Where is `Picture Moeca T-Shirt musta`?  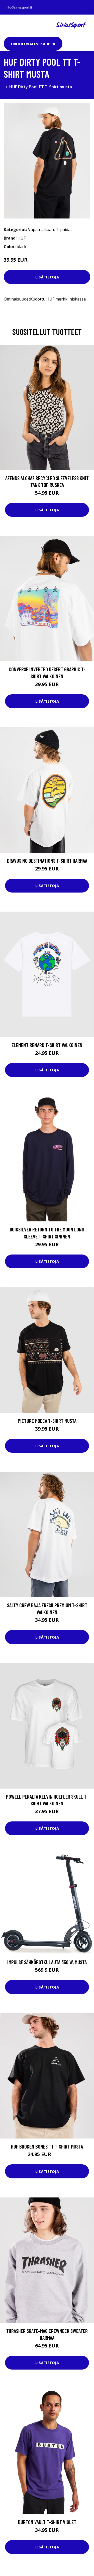 Picture Moeca T-Shirt musta is located at coordinates (47, 1421).